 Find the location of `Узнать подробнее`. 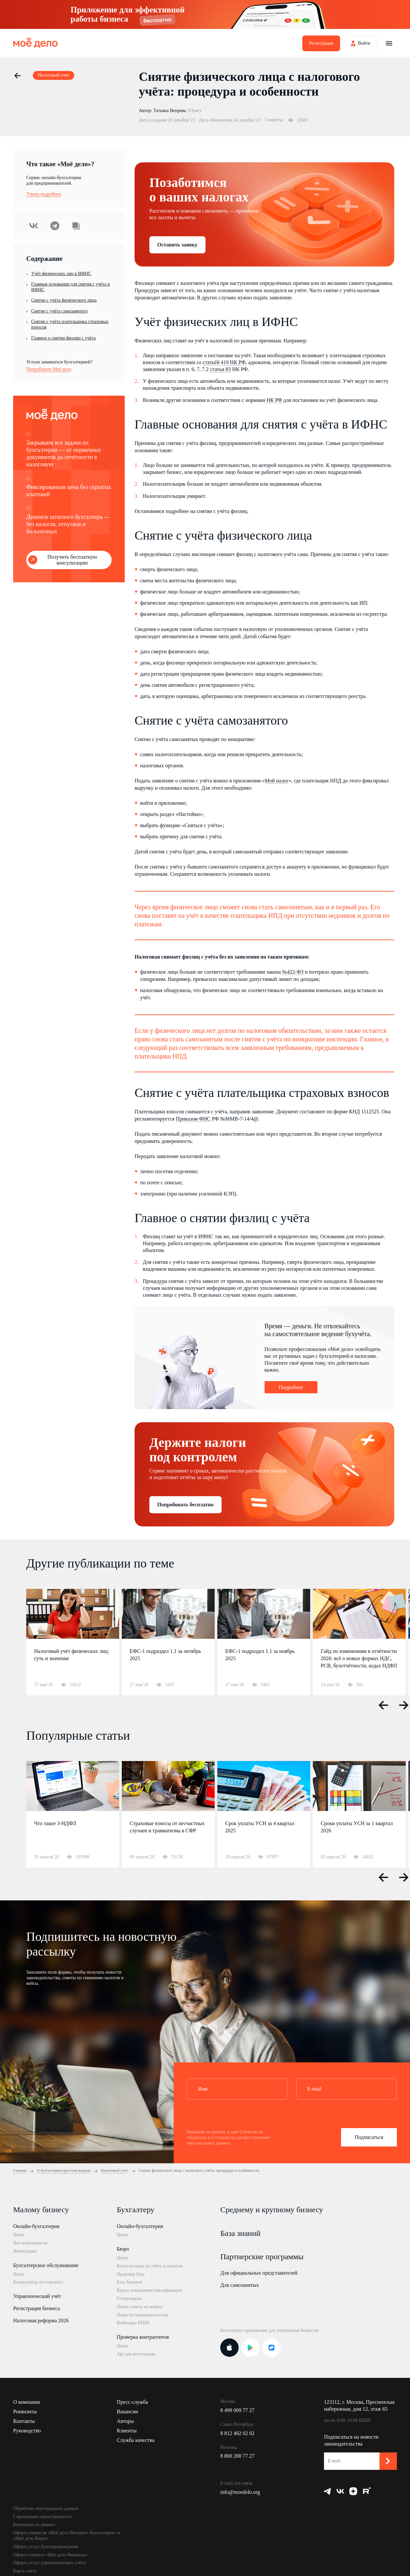

Узнать подробнее is located at coordinates (43, 194).